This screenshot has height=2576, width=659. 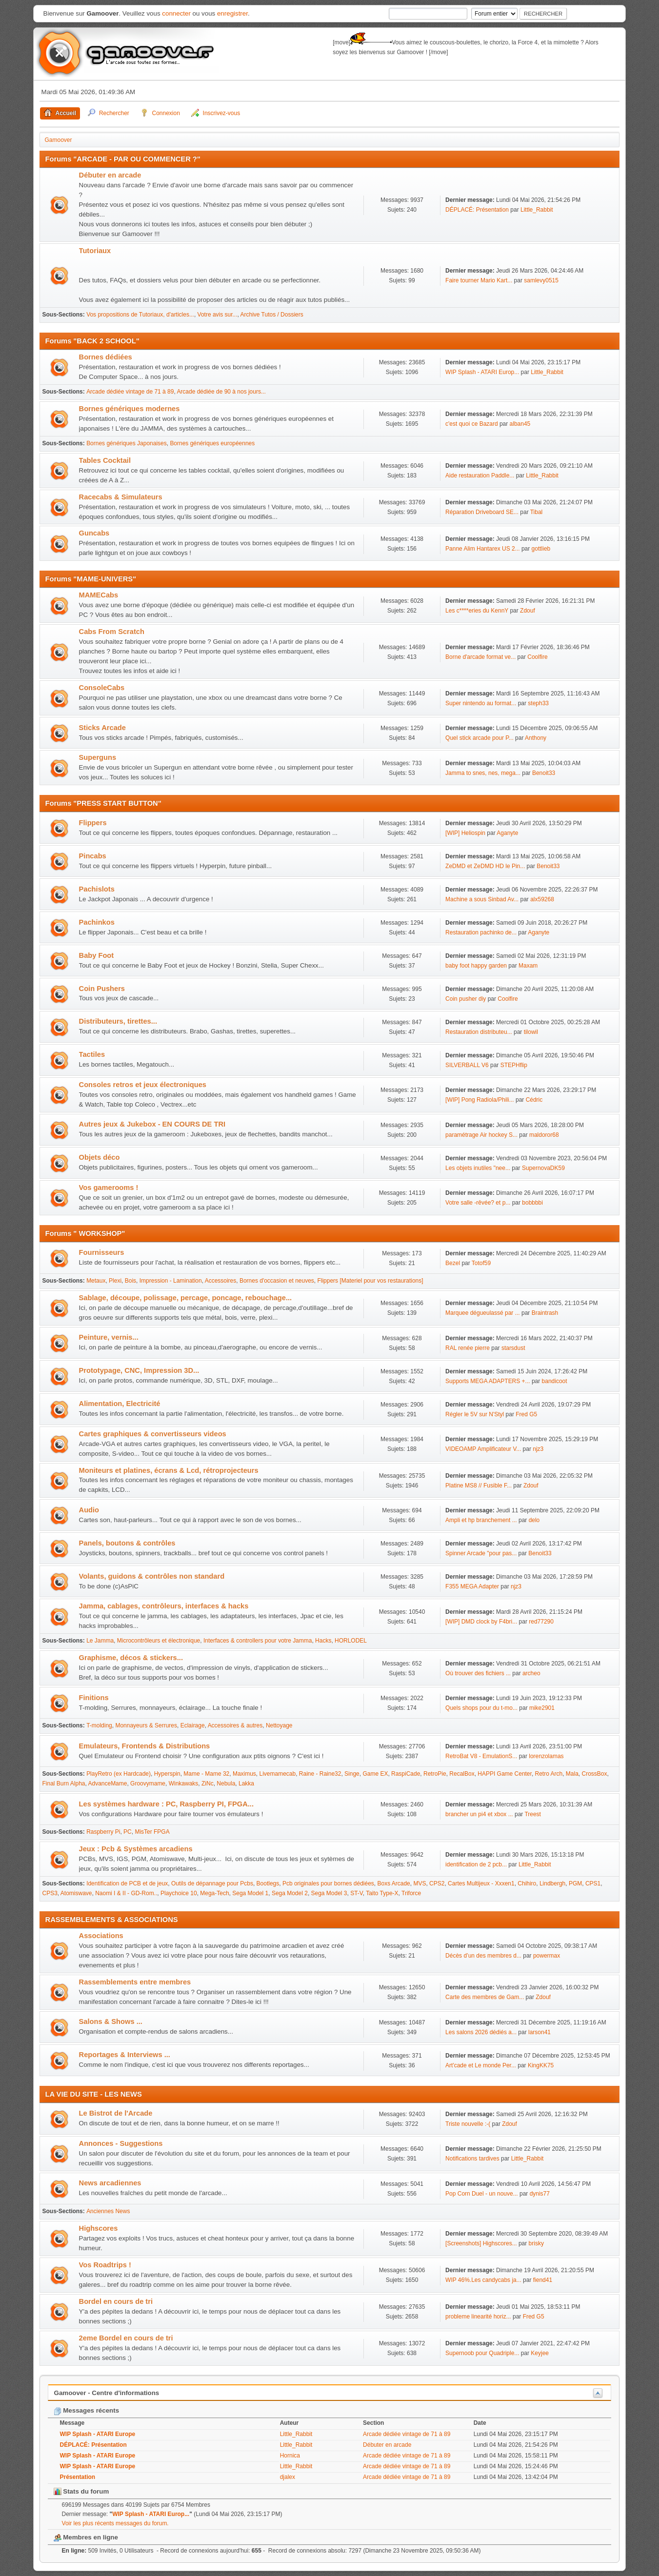 What do you see at coordinates (142, 1085) in the screenshot?
I see `Consoles retros et jeux électroniques` at bounding box center [142, 1085].